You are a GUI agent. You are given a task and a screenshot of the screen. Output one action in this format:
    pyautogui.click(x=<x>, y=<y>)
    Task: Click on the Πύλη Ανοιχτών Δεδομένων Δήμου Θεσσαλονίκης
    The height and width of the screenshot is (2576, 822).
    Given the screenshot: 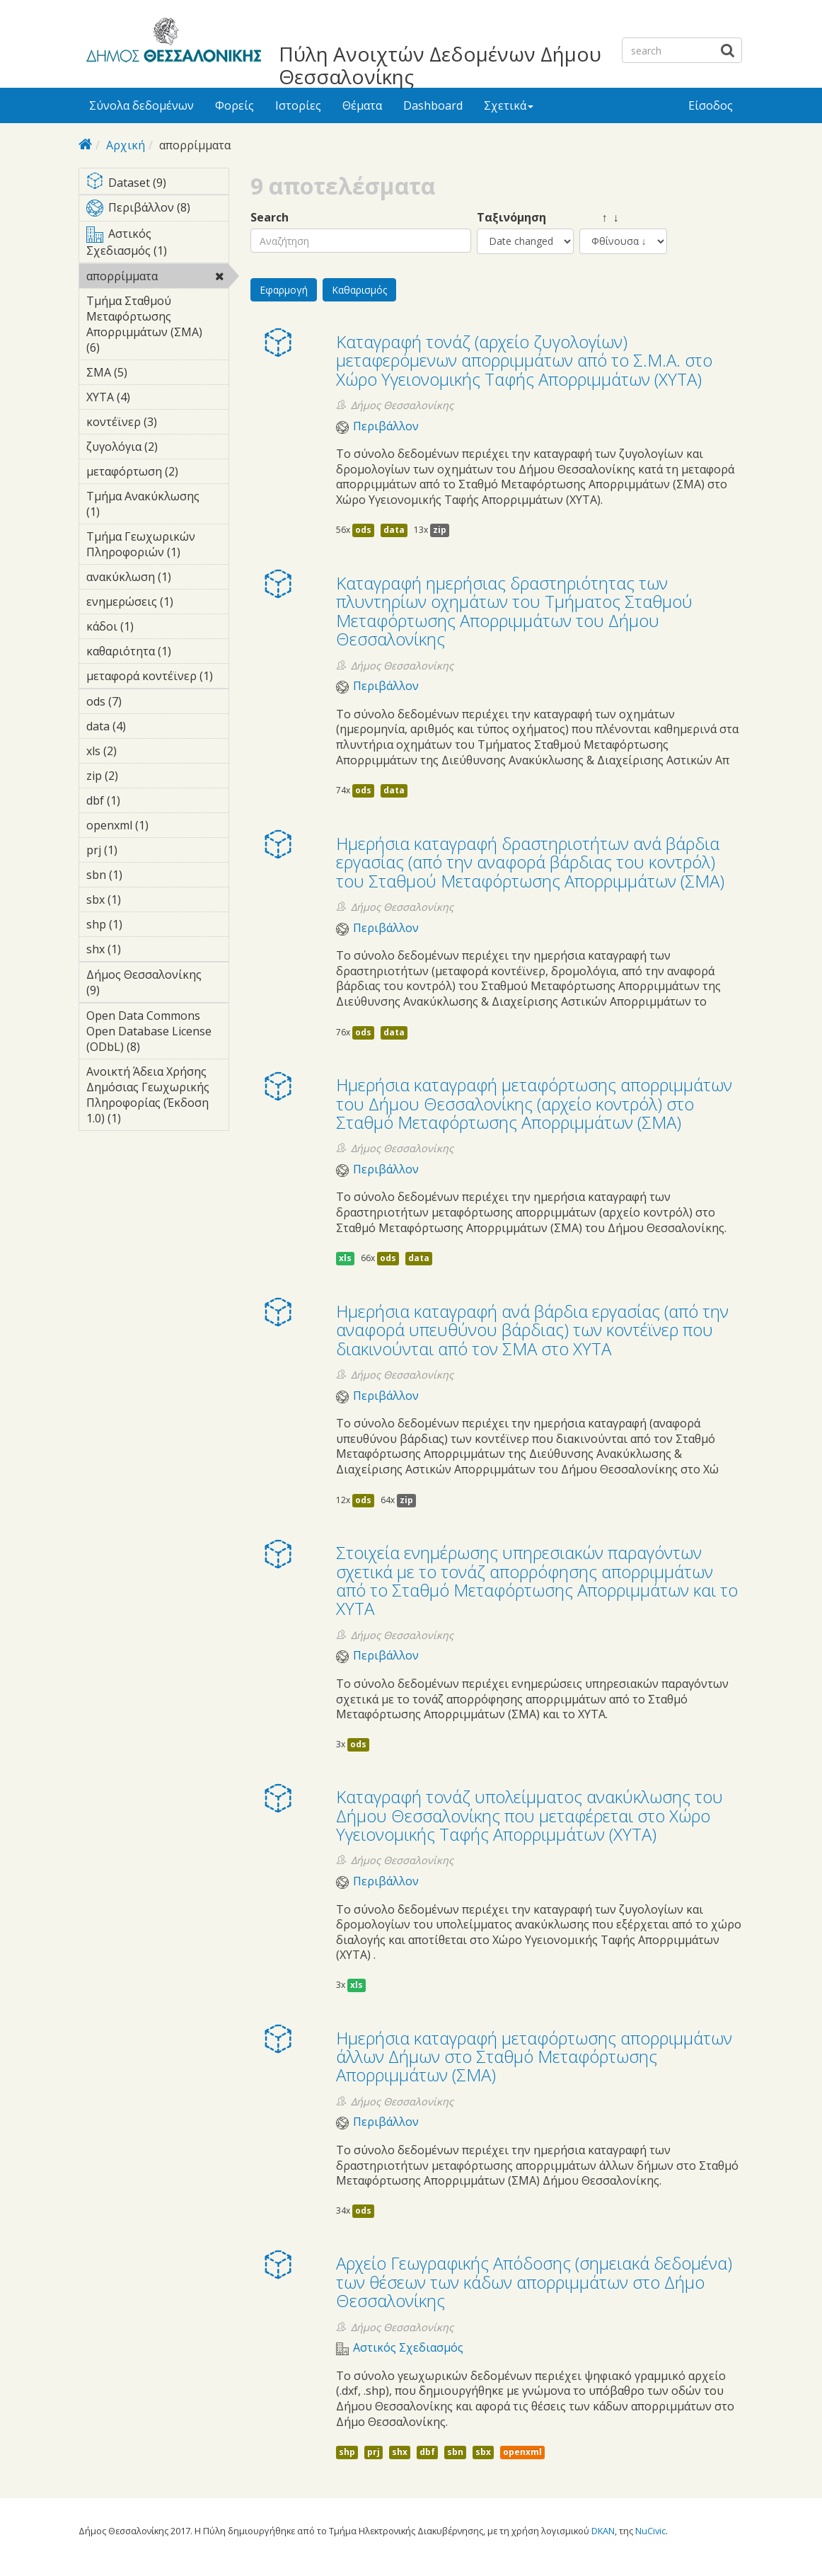 What is the action you would take?
    pyautogui.click(x=440, y=65)
    